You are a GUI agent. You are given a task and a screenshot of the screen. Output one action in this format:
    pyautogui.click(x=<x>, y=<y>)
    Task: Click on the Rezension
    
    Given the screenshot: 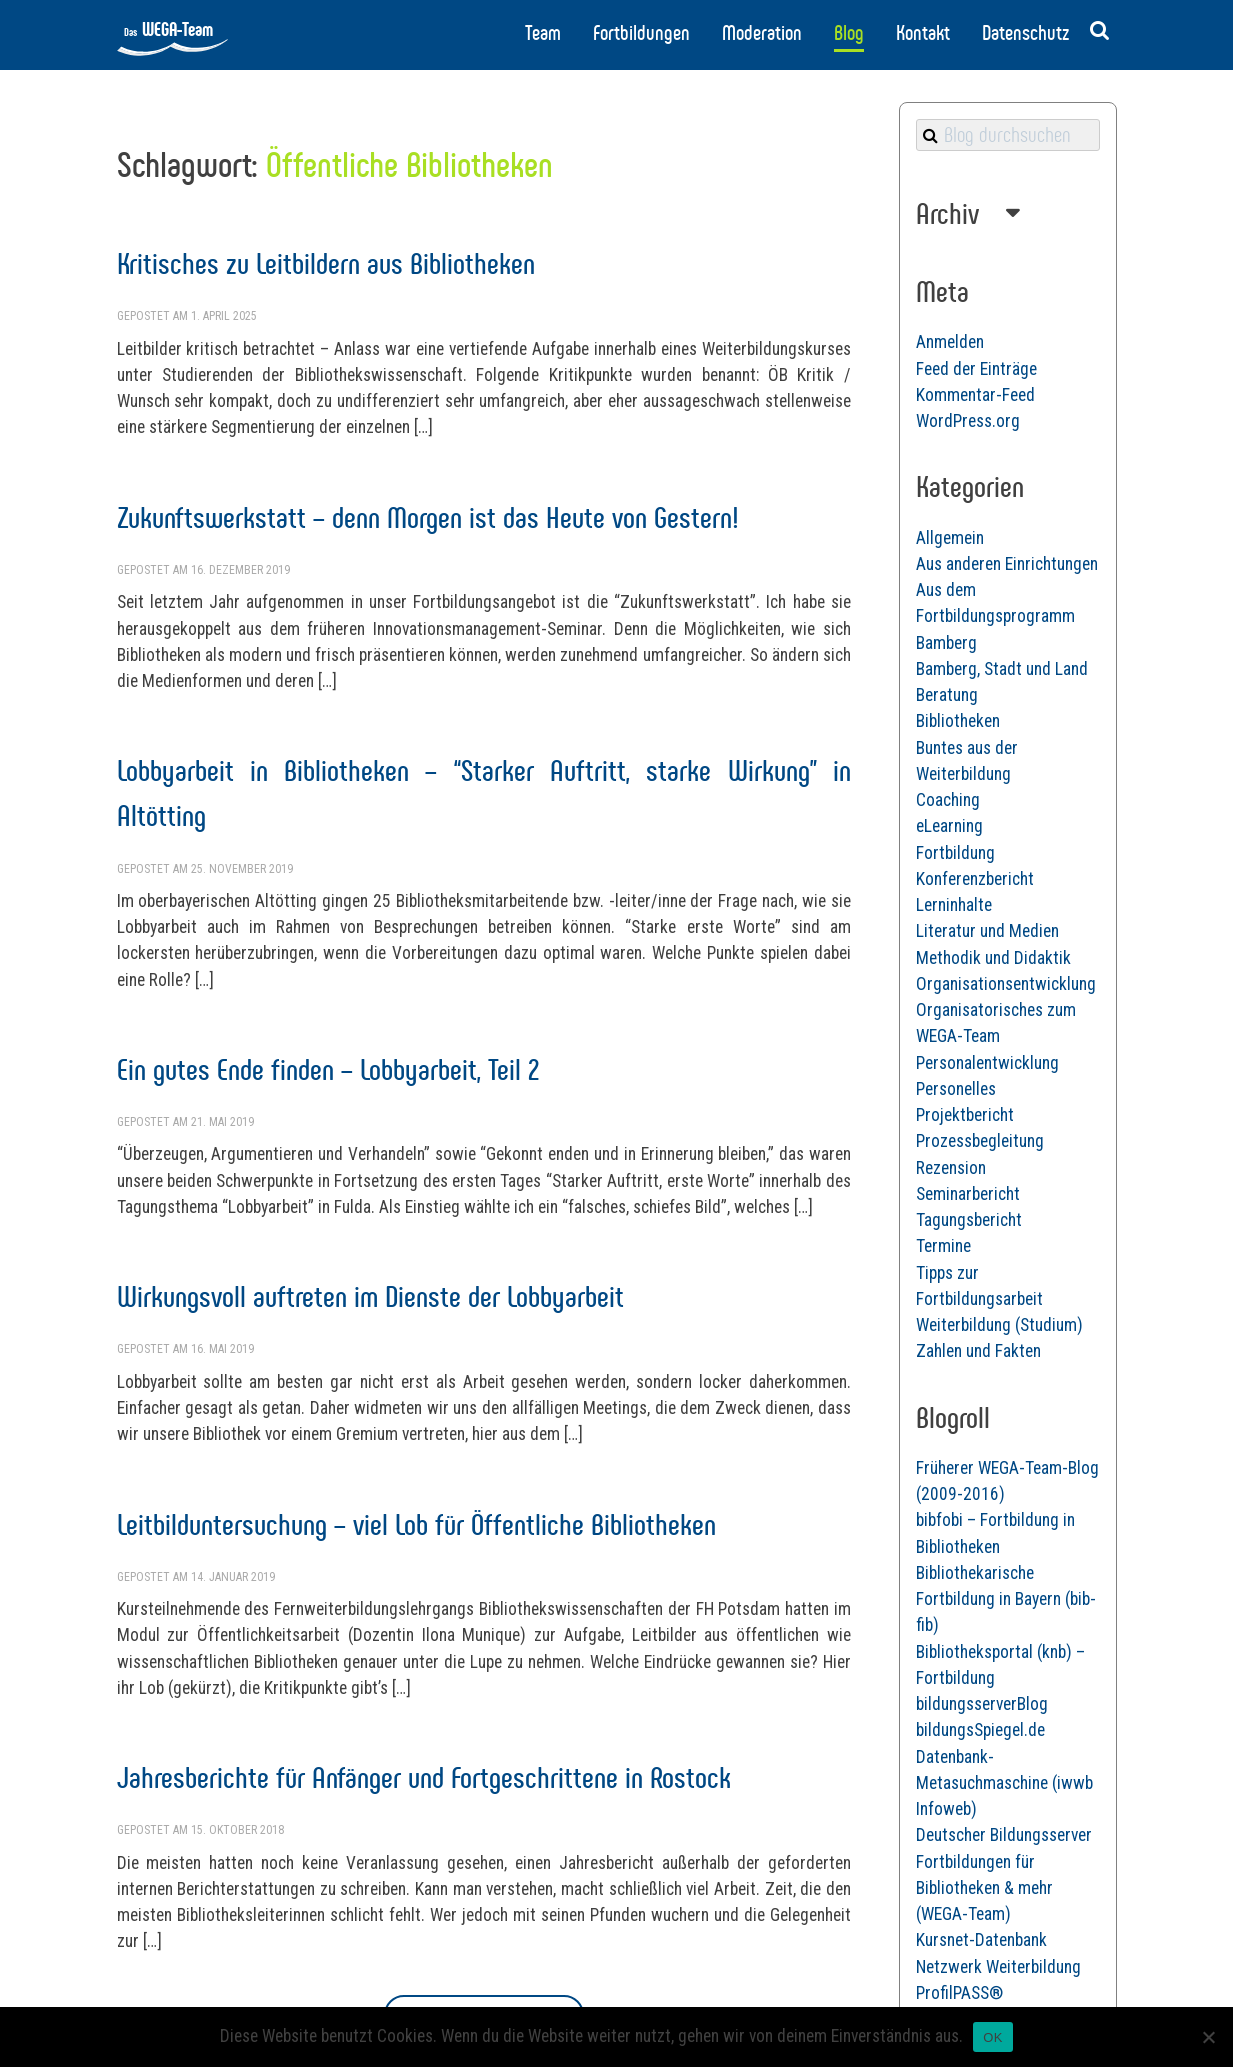 What is the action you would take?
    pyautogui.click(x=951, y=1168)
    